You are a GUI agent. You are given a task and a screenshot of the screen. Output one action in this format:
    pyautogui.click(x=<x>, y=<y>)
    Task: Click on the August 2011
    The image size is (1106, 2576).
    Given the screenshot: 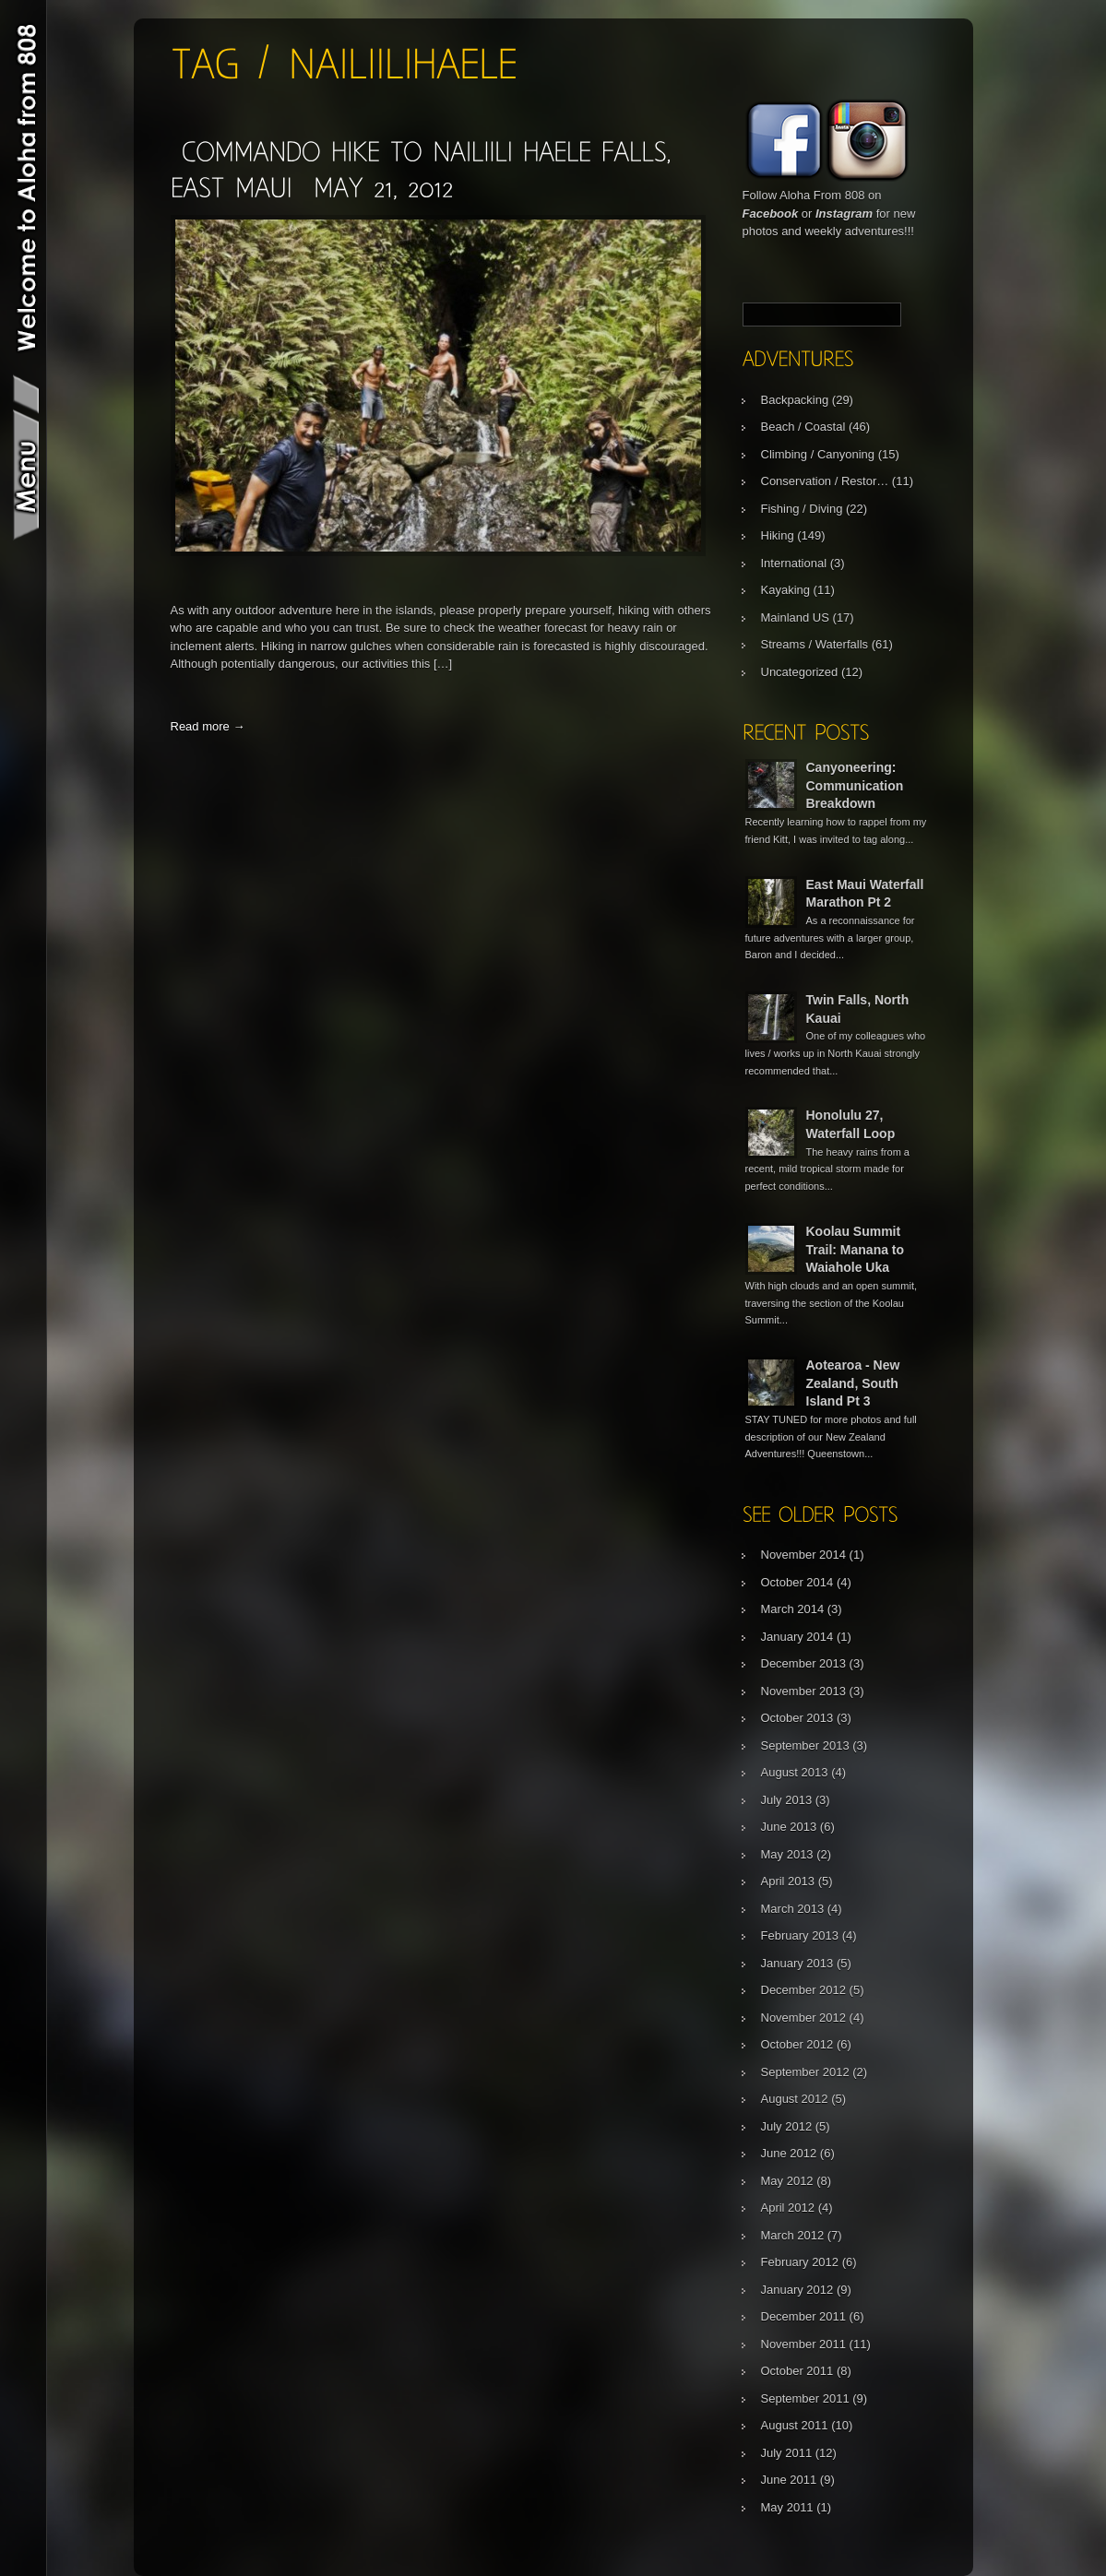 What is the action you would take?
    pyautogui.click(x=794, y=2425)
    